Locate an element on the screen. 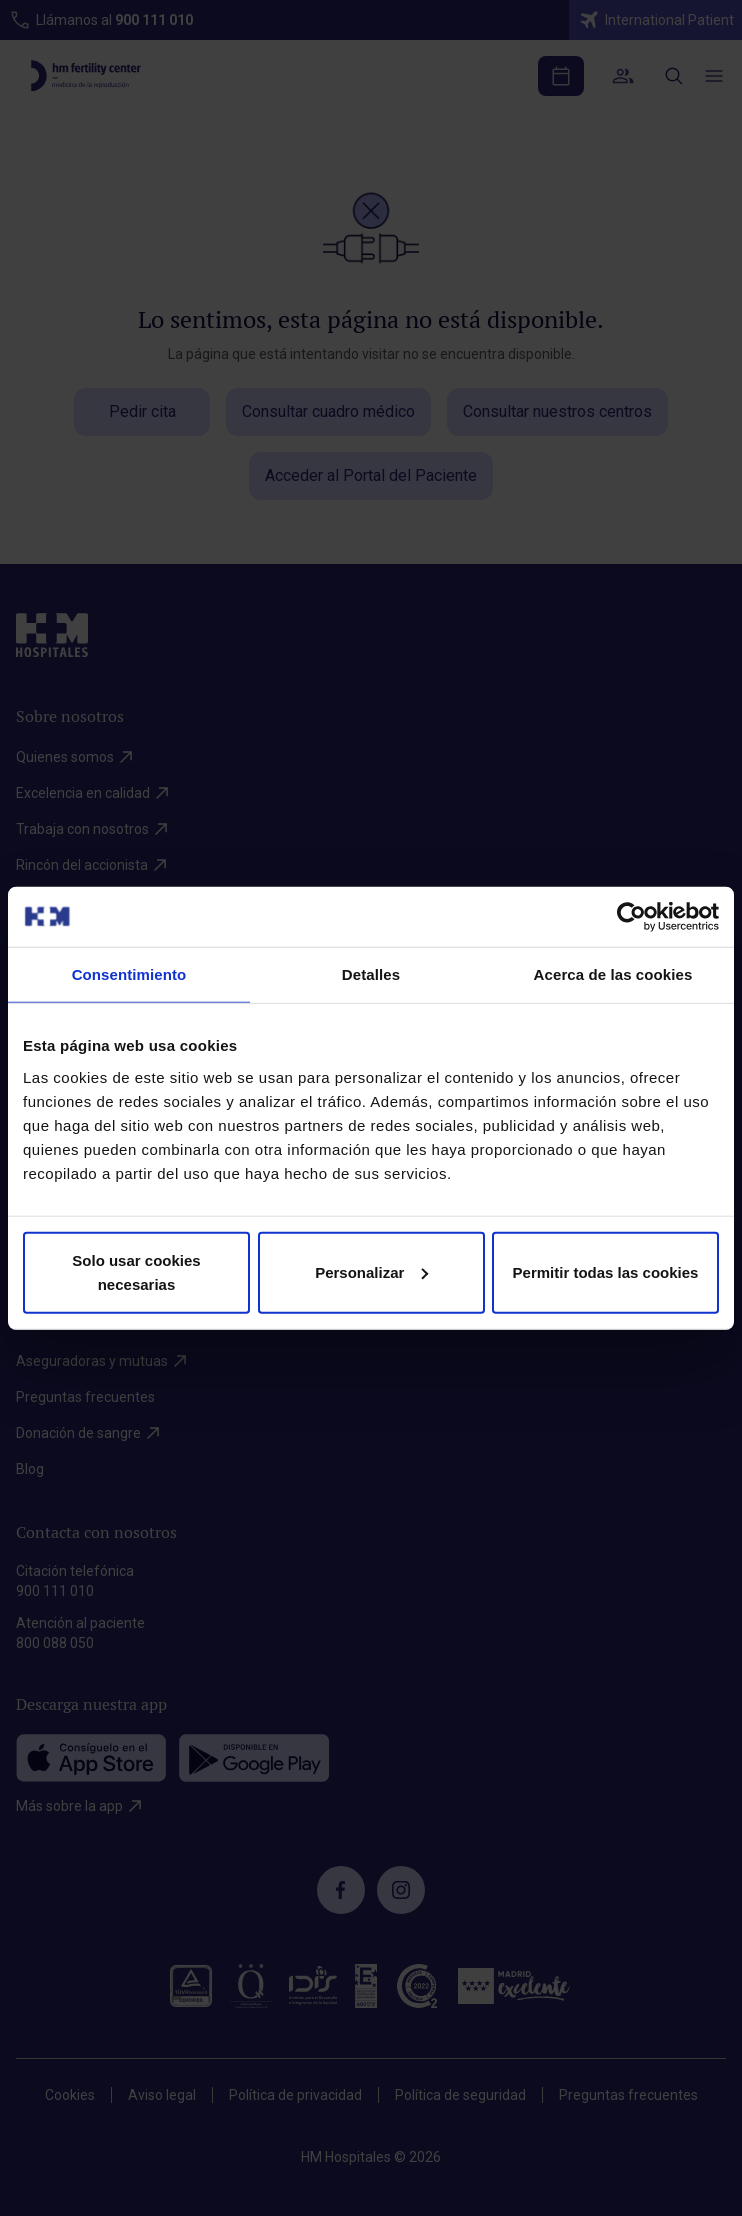 The image size is (742, 2216). Personalizar is located at coordinates (371, 1271).